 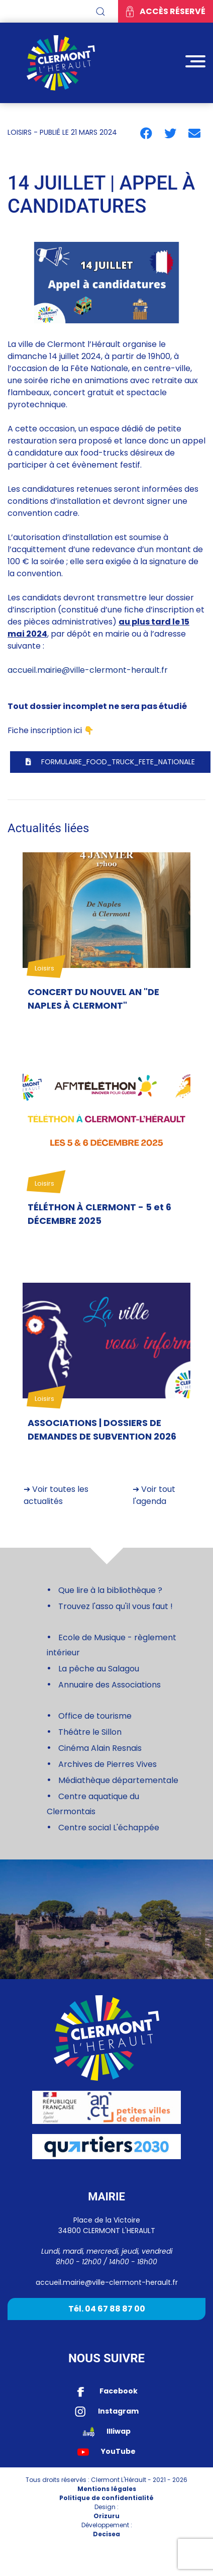 I want to click on Orizuru, so click(x=106, y=2516).